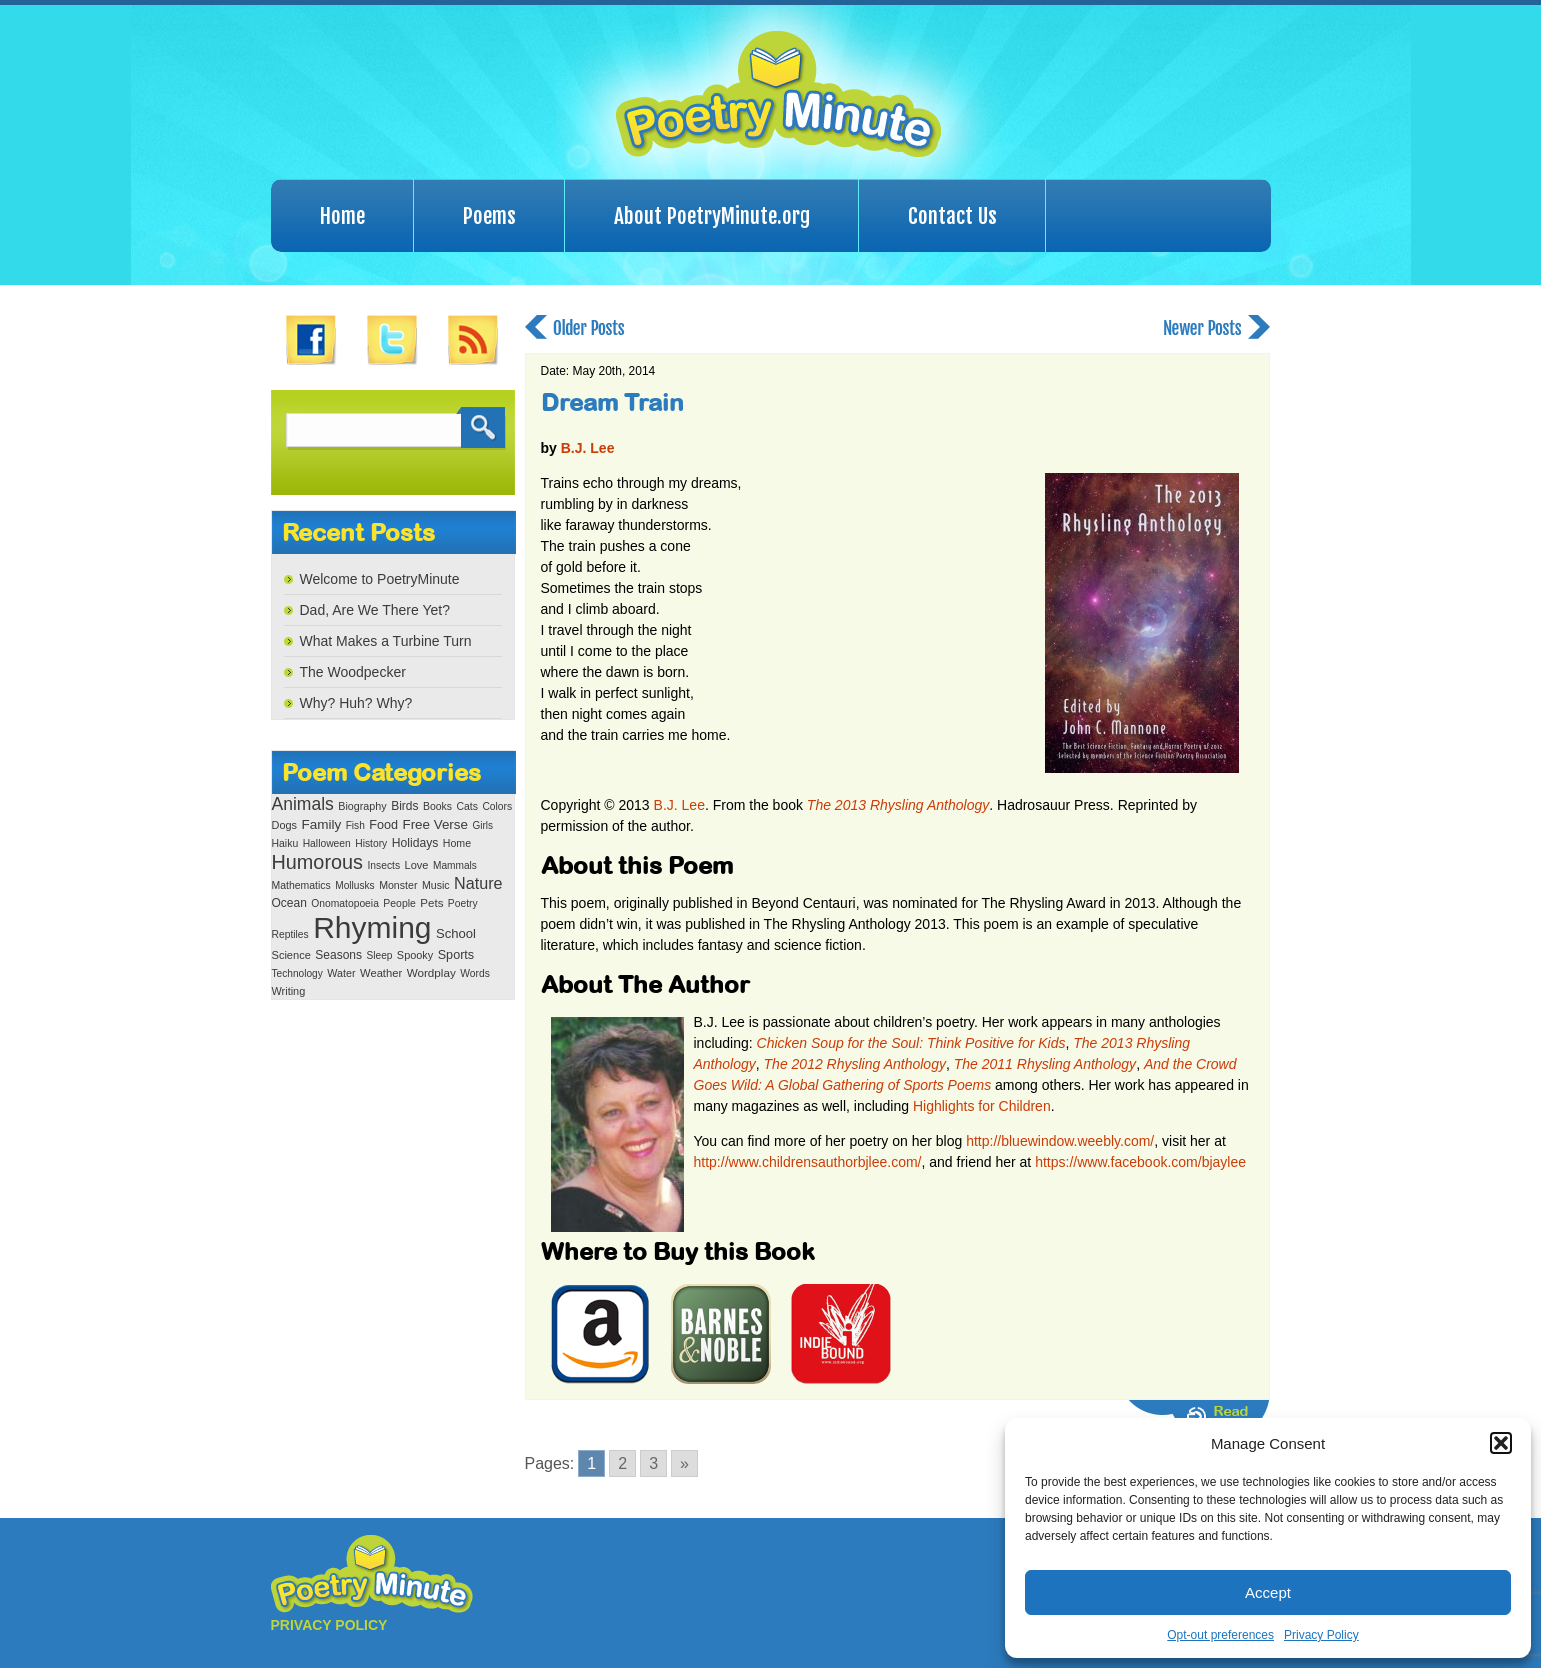 This screenshot has height=1668, width=1541. I want to click on B.J. Lee, so click(588, 448).